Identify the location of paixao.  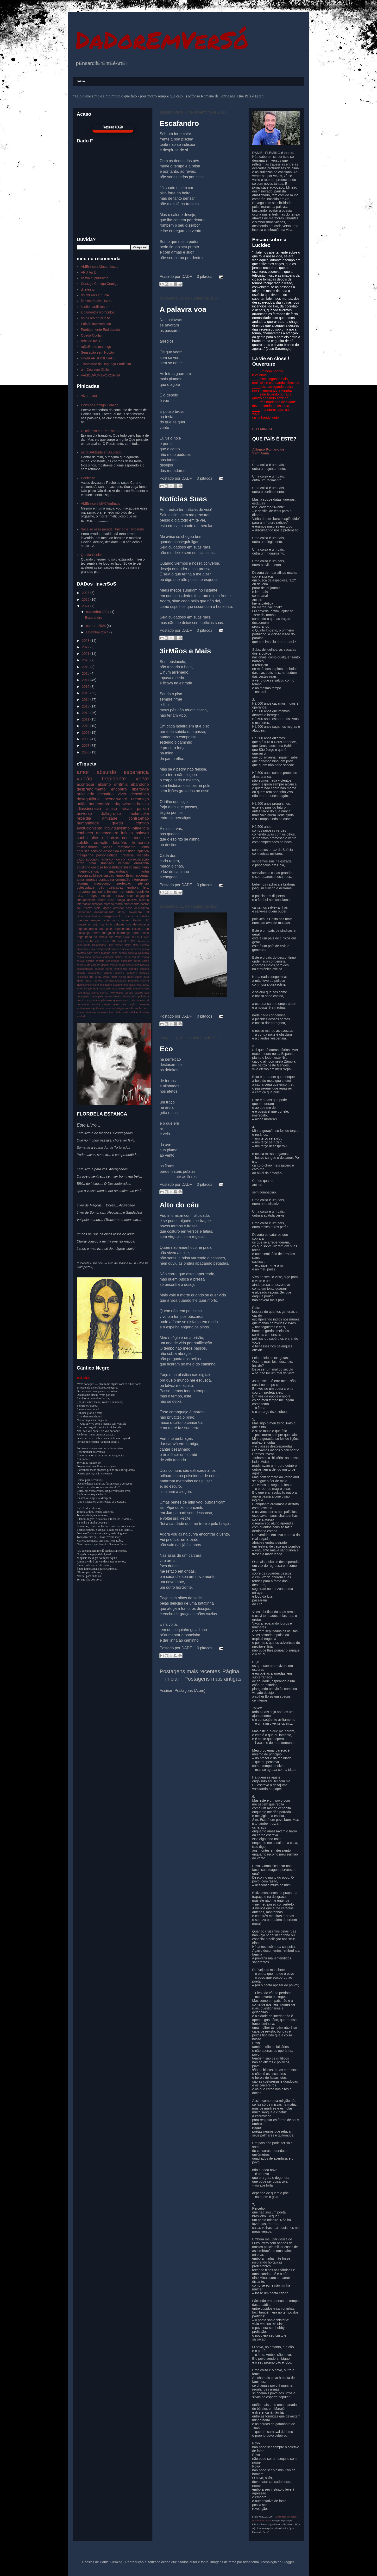
(143, 808).